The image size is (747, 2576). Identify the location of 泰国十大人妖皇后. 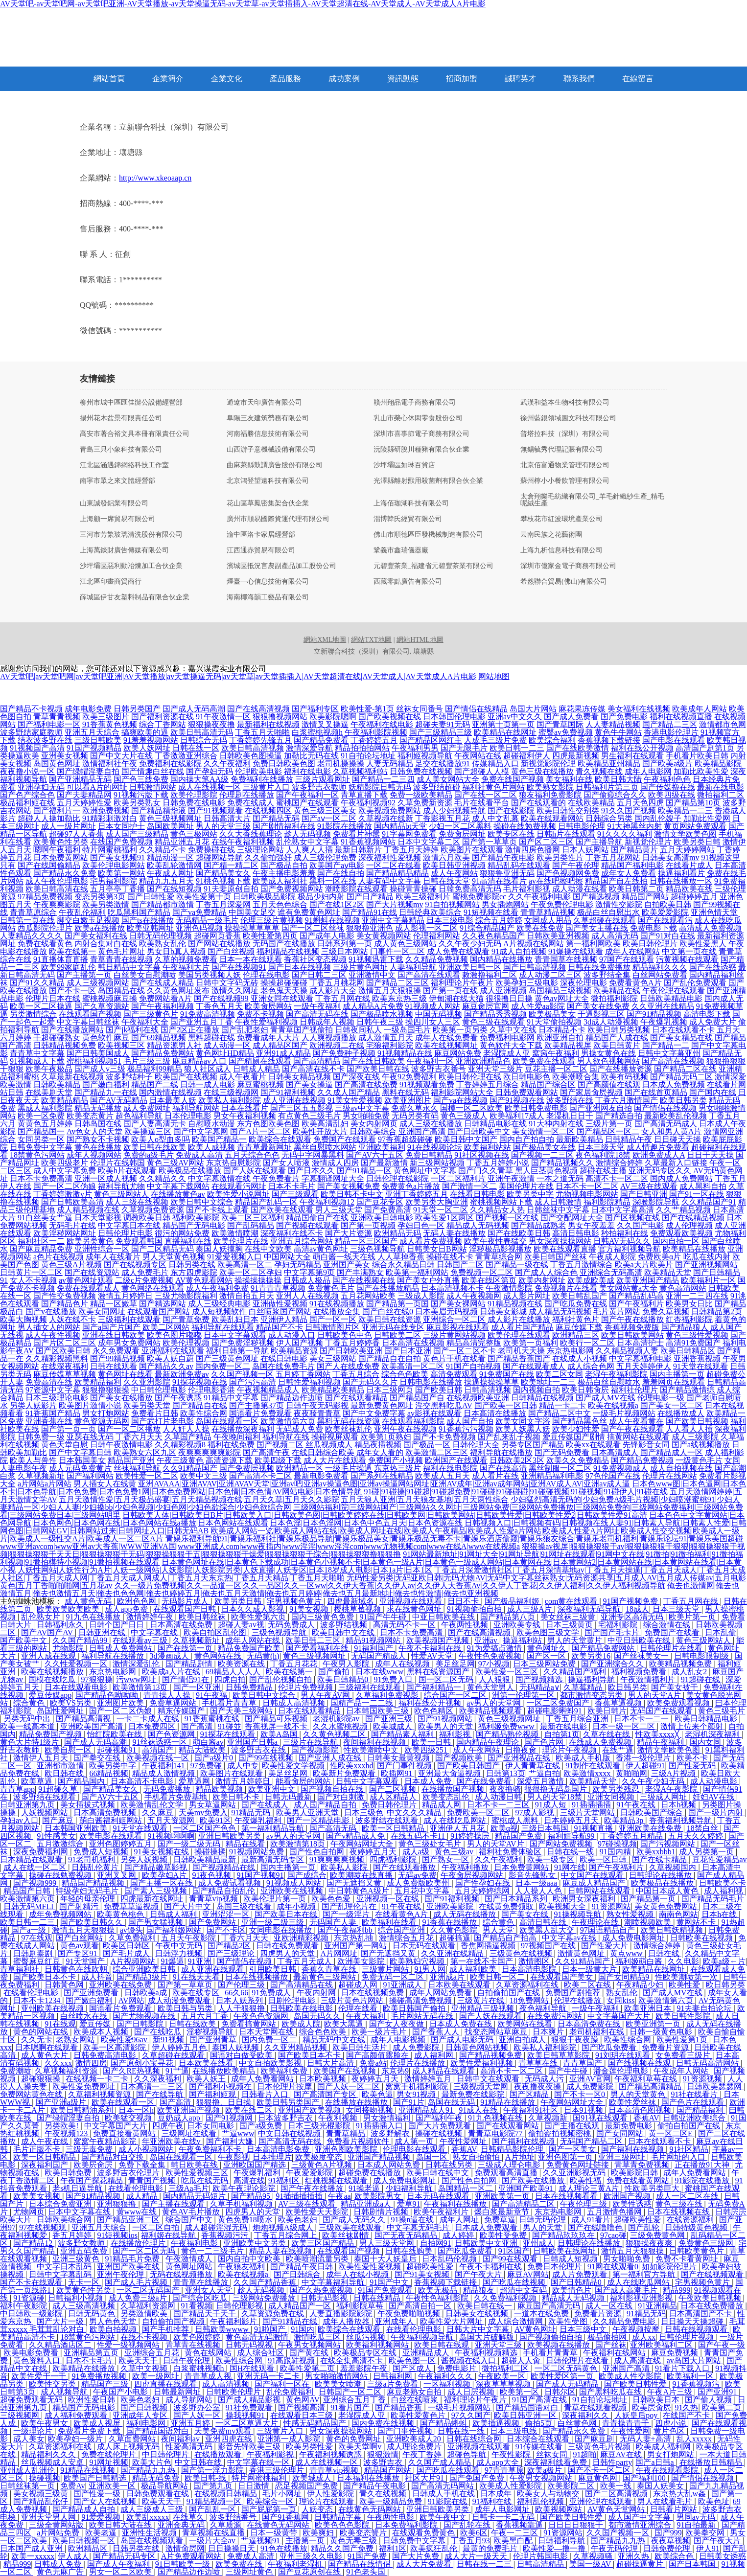
(386, 2259).